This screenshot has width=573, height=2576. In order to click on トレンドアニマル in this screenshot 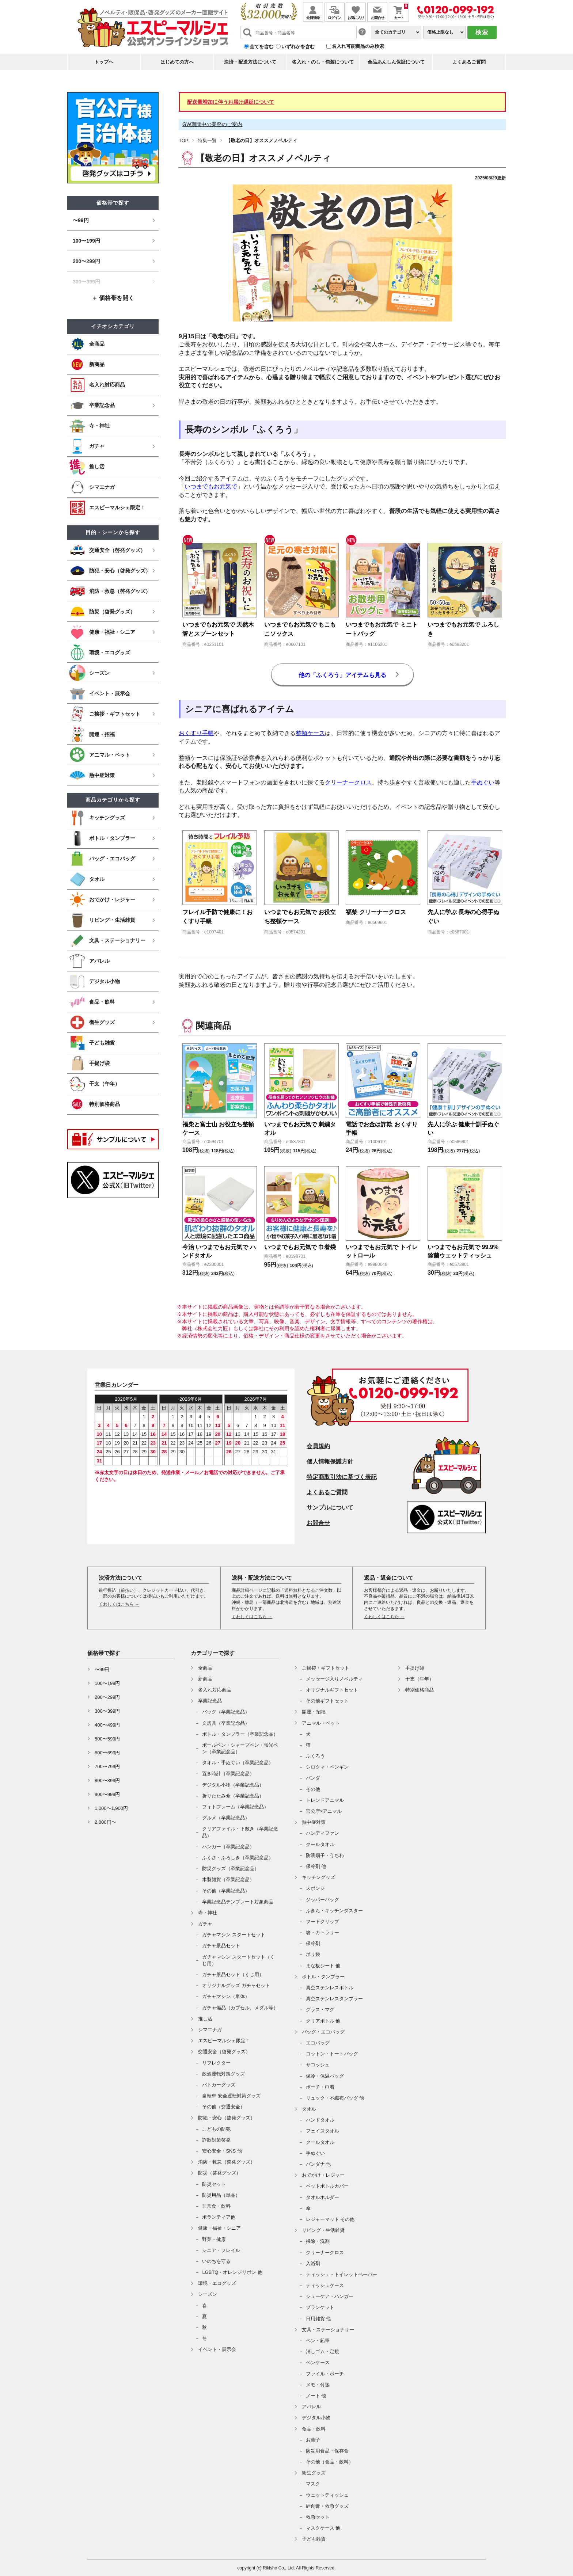, I will do `click(325, 1800)`.